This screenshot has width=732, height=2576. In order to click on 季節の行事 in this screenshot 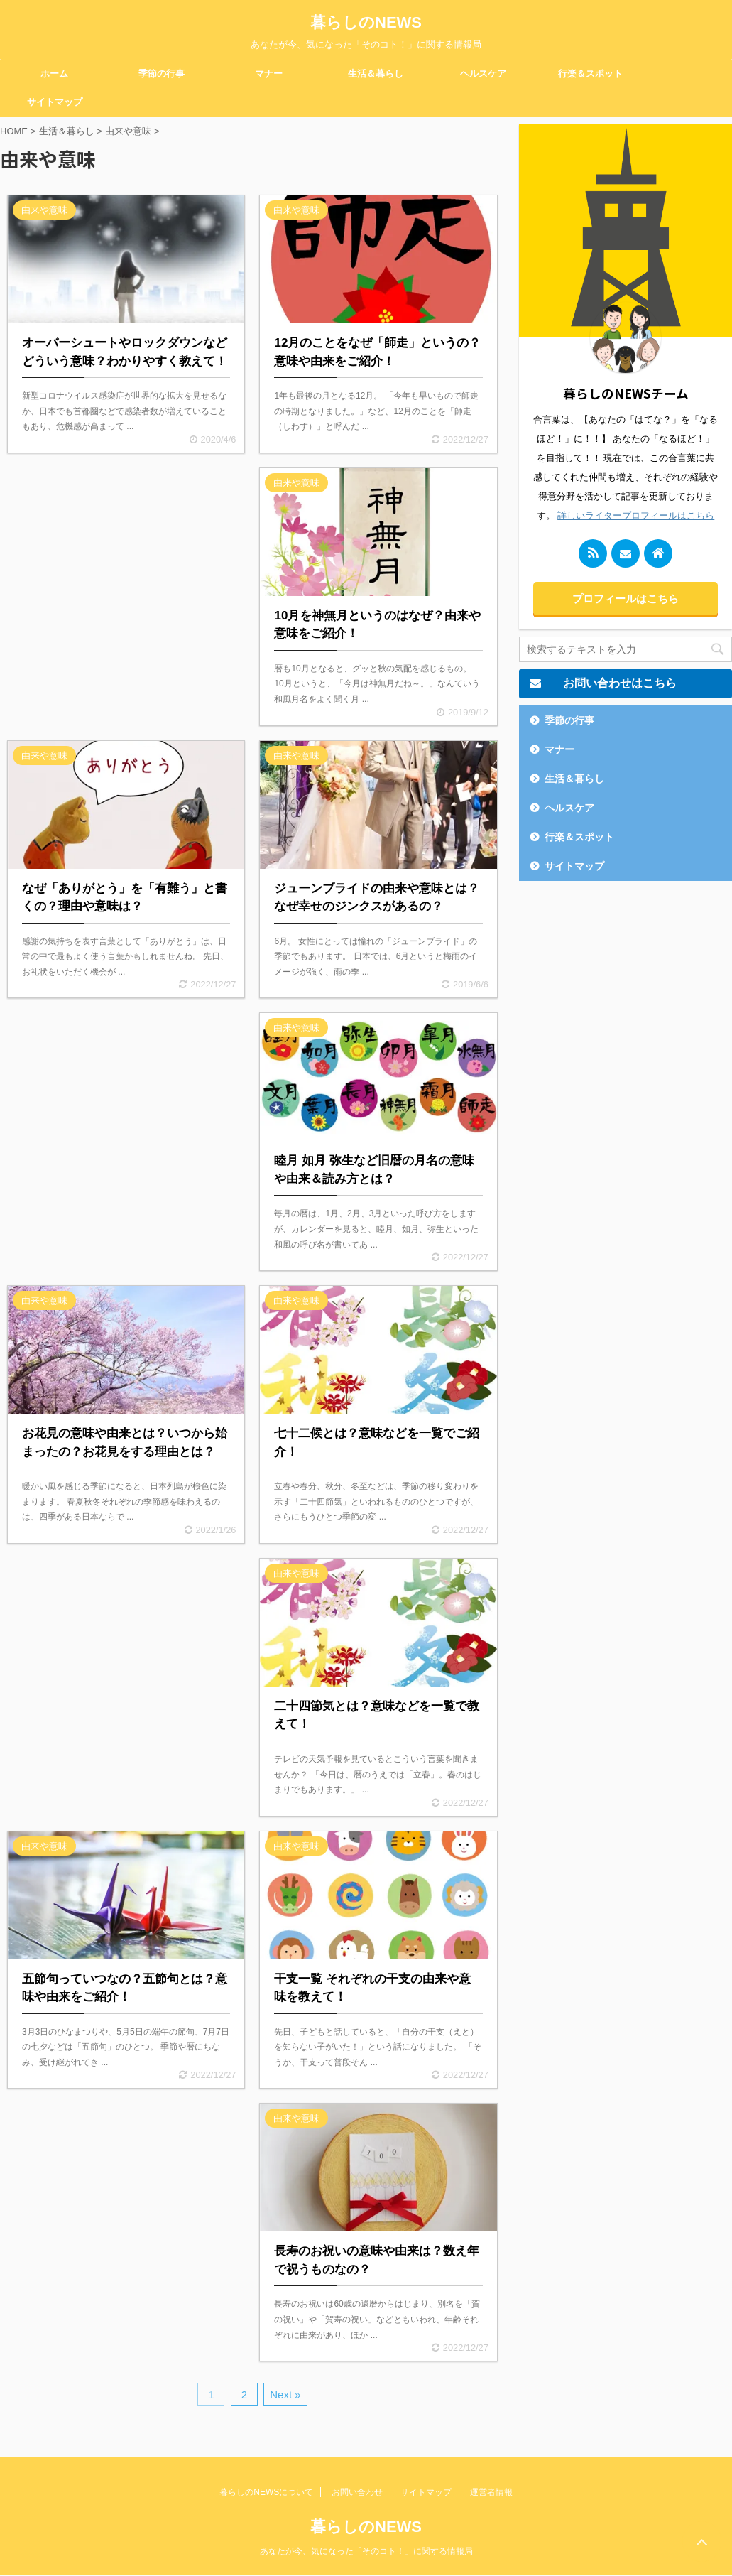, I will do `click(161, 73)`.